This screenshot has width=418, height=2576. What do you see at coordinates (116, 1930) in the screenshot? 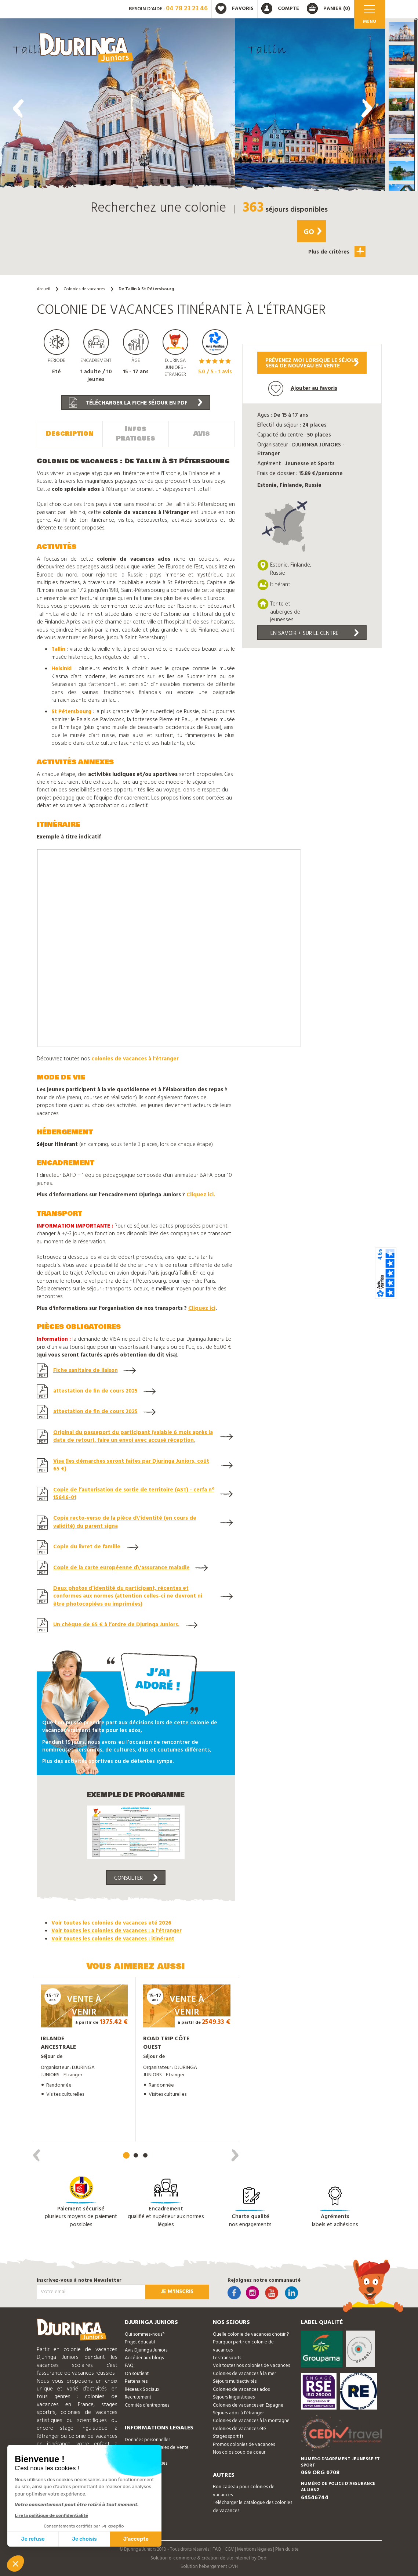
I see `Voir toutes les colonies de vacances : a l'étranger` at bounding box center [116, 1930].